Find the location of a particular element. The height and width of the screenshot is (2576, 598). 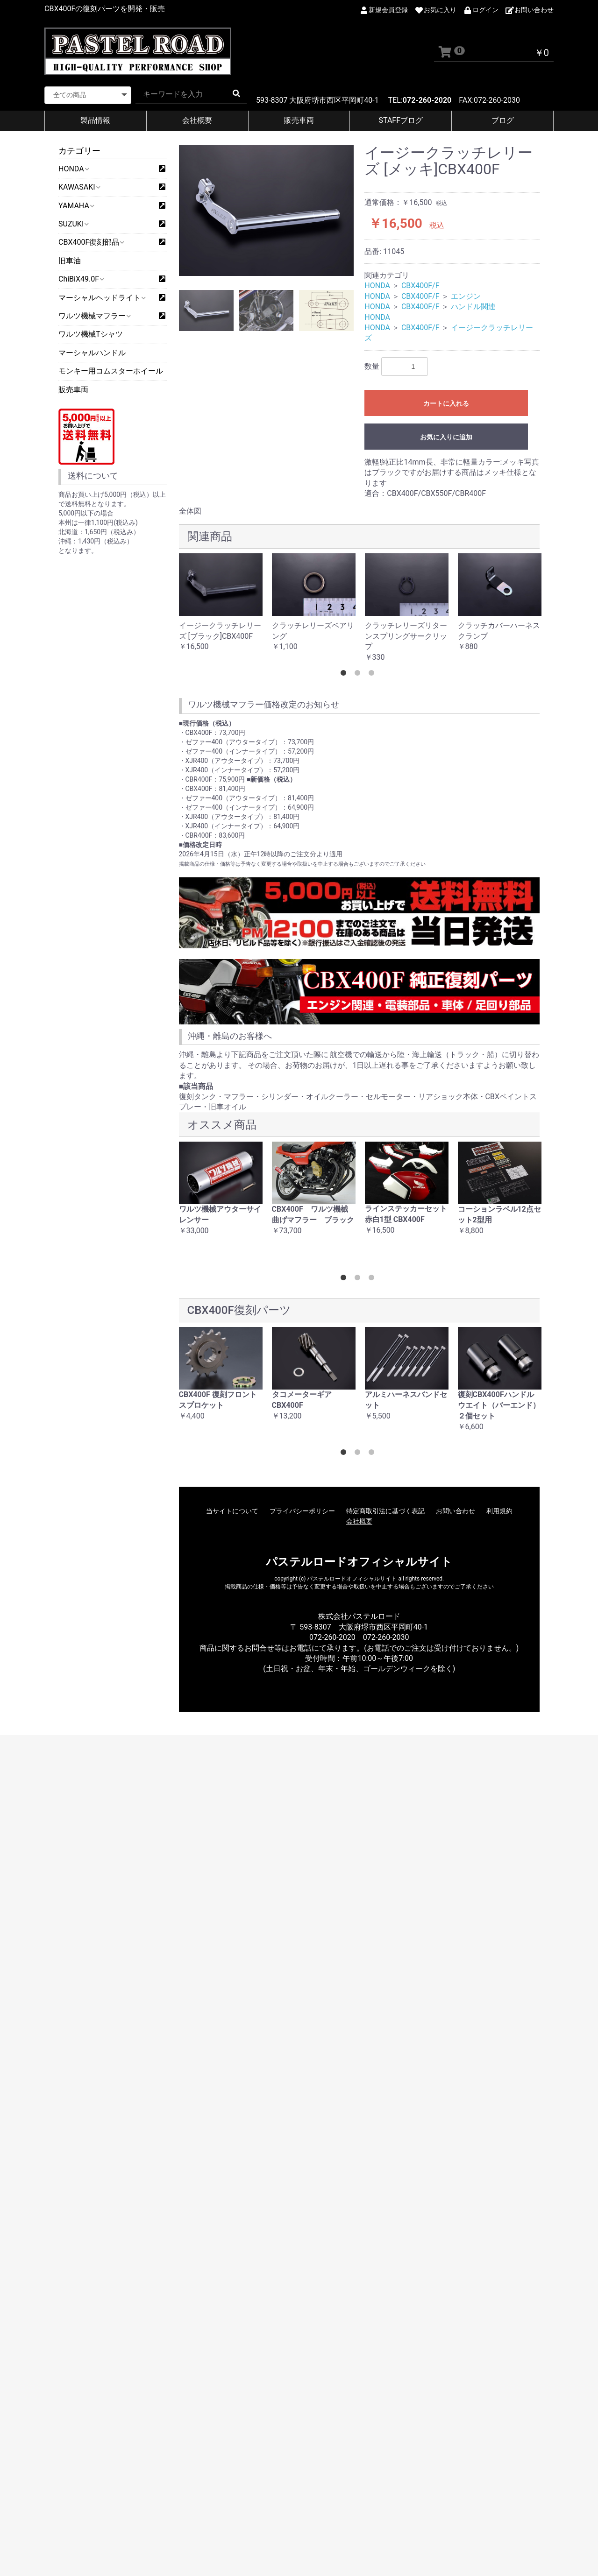

ChiBiX49.0F is located at coordinates (80, 279).